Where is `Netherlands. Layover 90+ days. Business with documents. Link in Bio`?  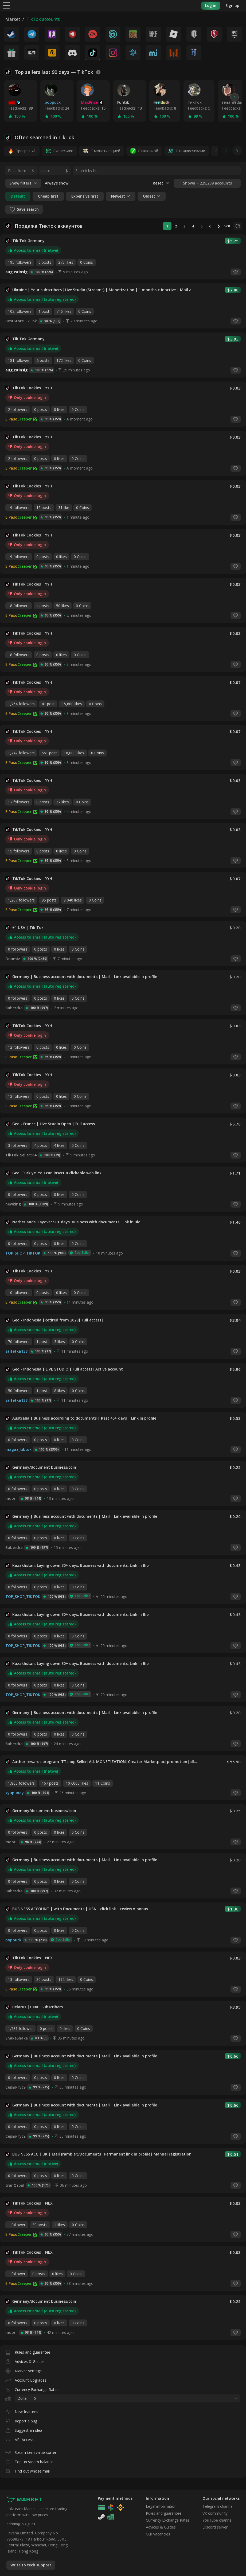 Netherlands. Layover 90+ days. Business with documents. Link in Bio is located at coordinates (76, 1222).